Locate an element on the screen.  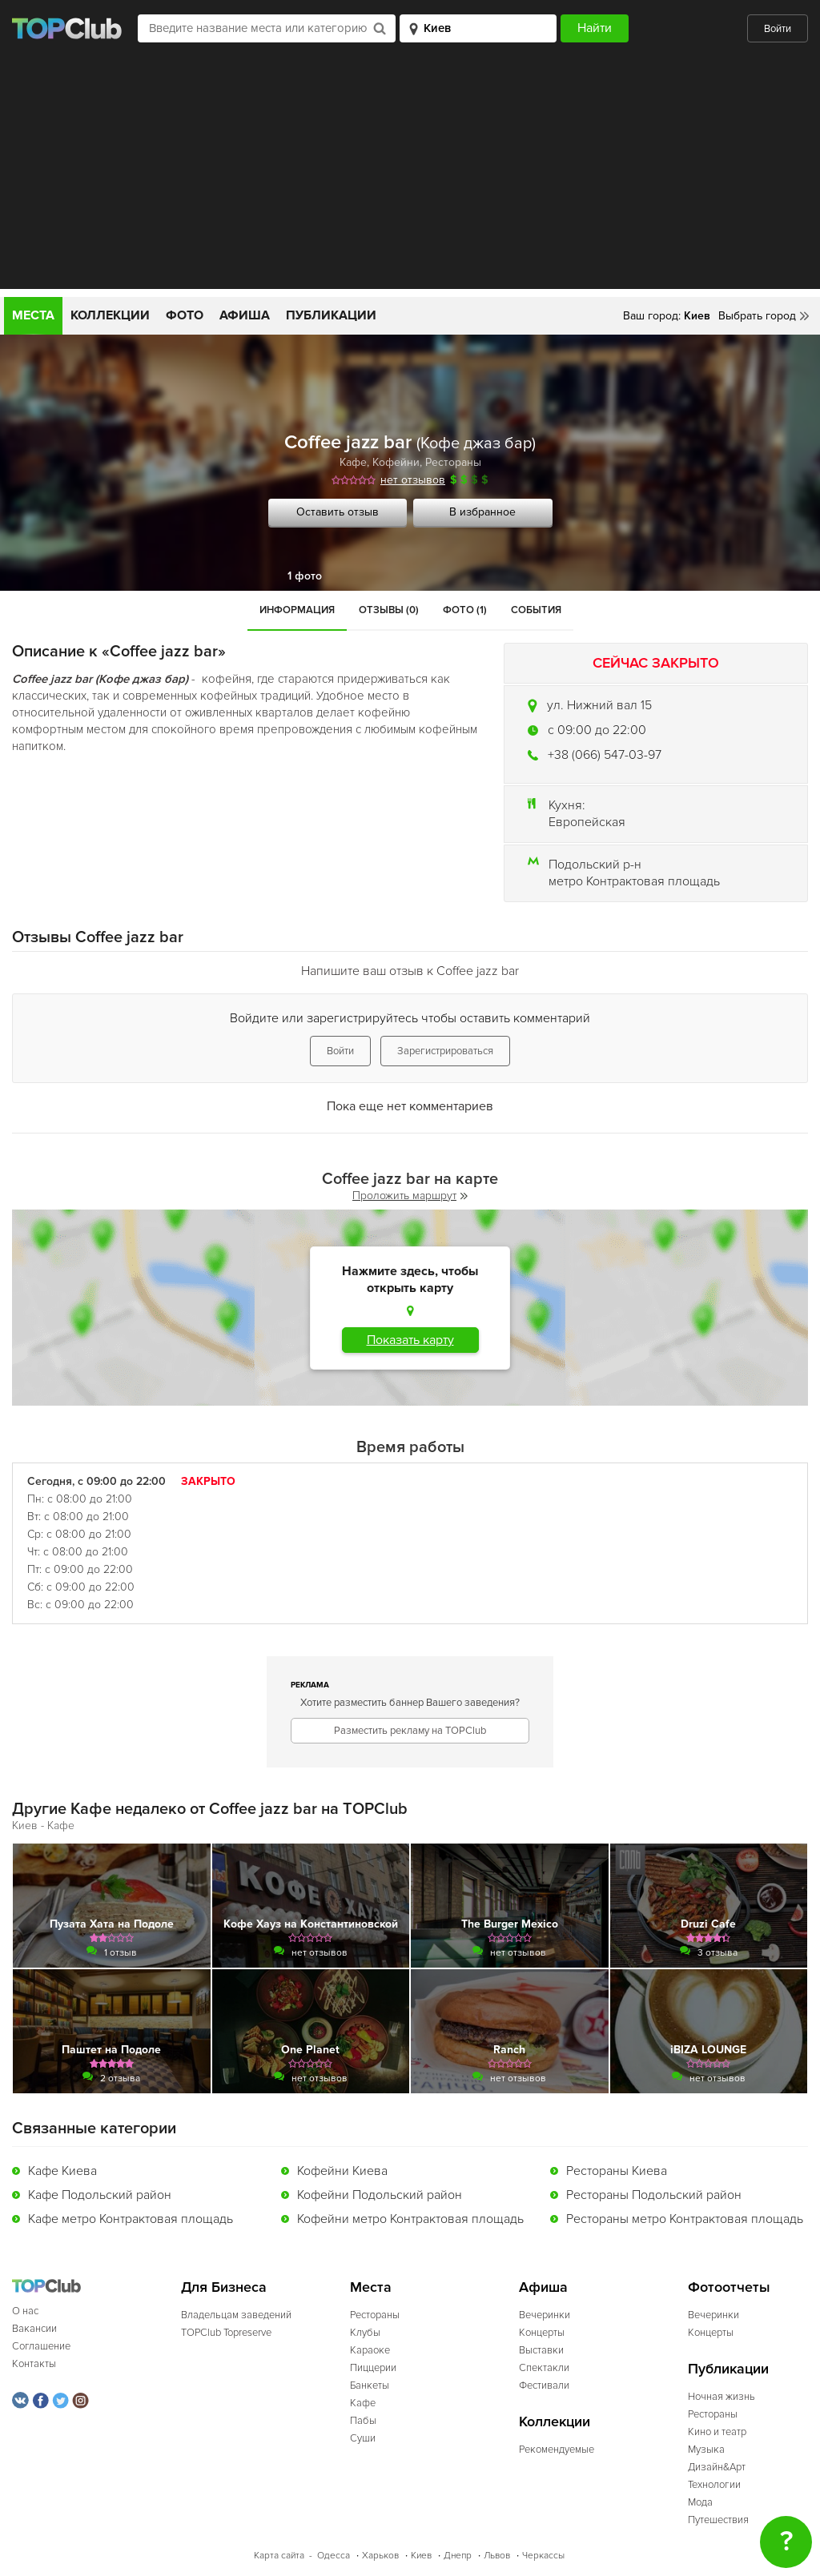
Банкеты is located at coordinates (369, 2385).